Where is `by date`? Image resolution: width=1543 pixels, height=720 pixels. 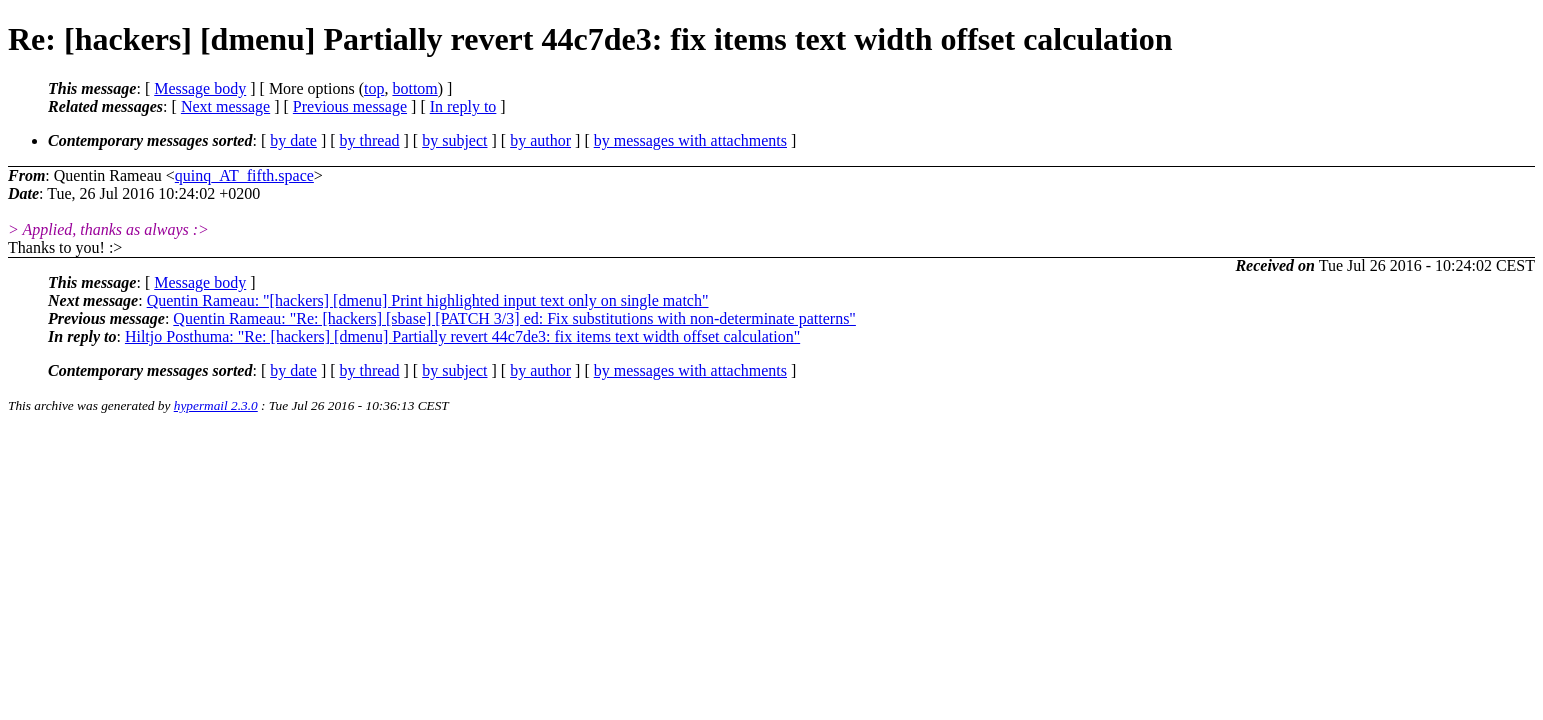
by date is located at coordinates (293, 140).